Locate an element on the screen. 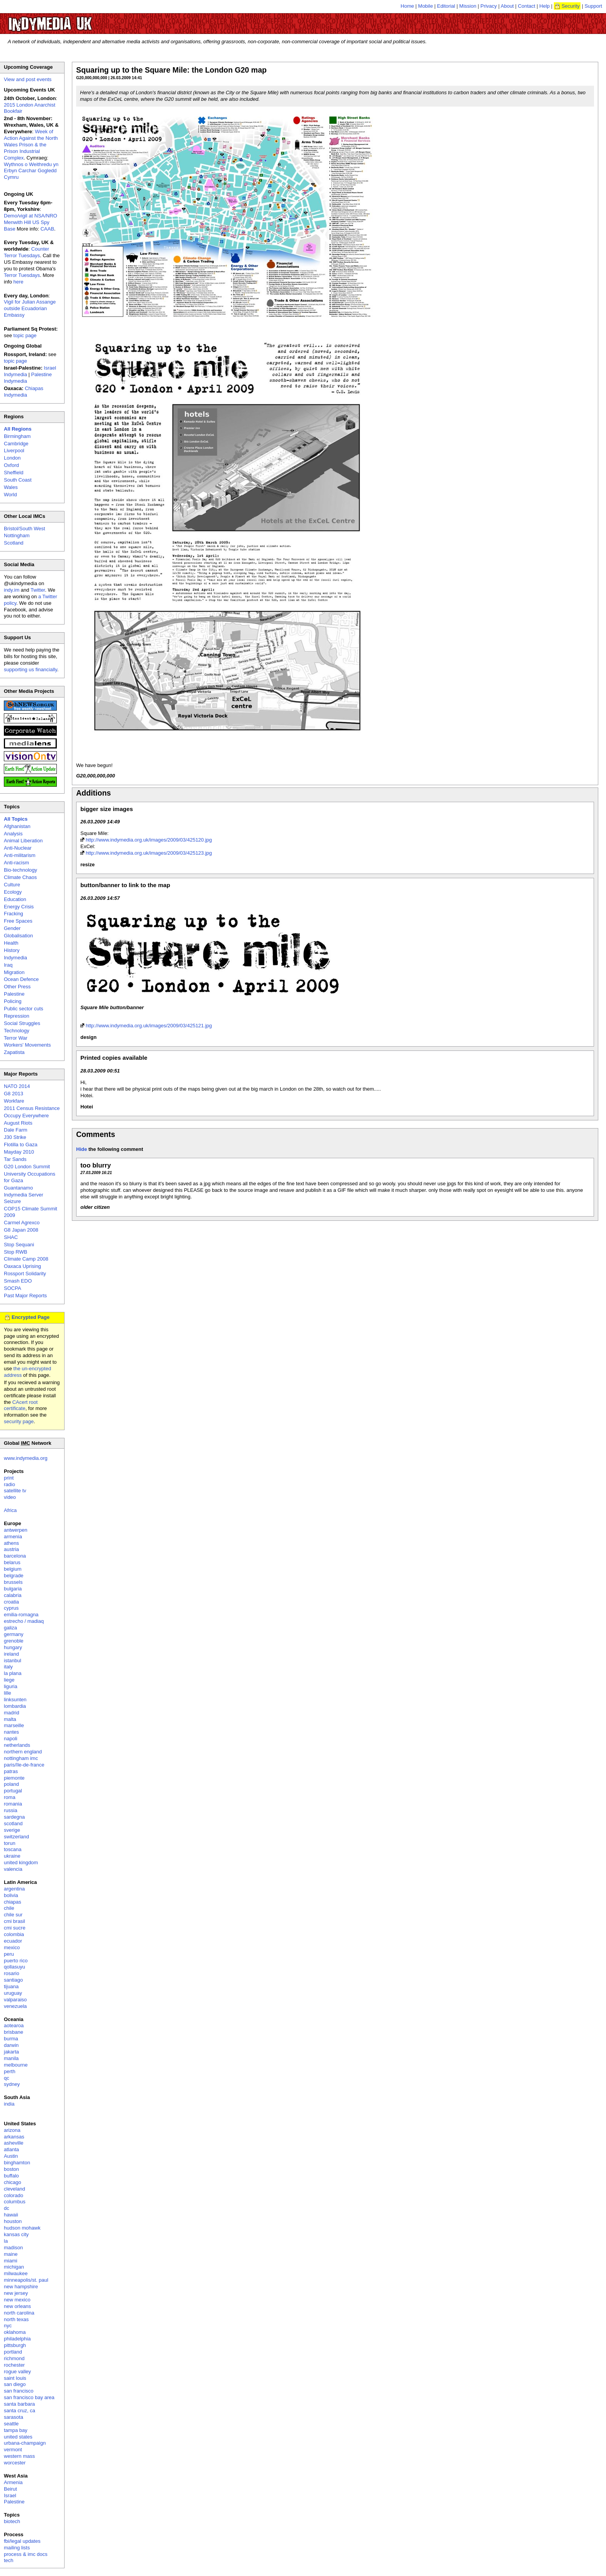 The height and width of the screenshot is (2576, 606). san diego is located at coordinates (15, 2384).